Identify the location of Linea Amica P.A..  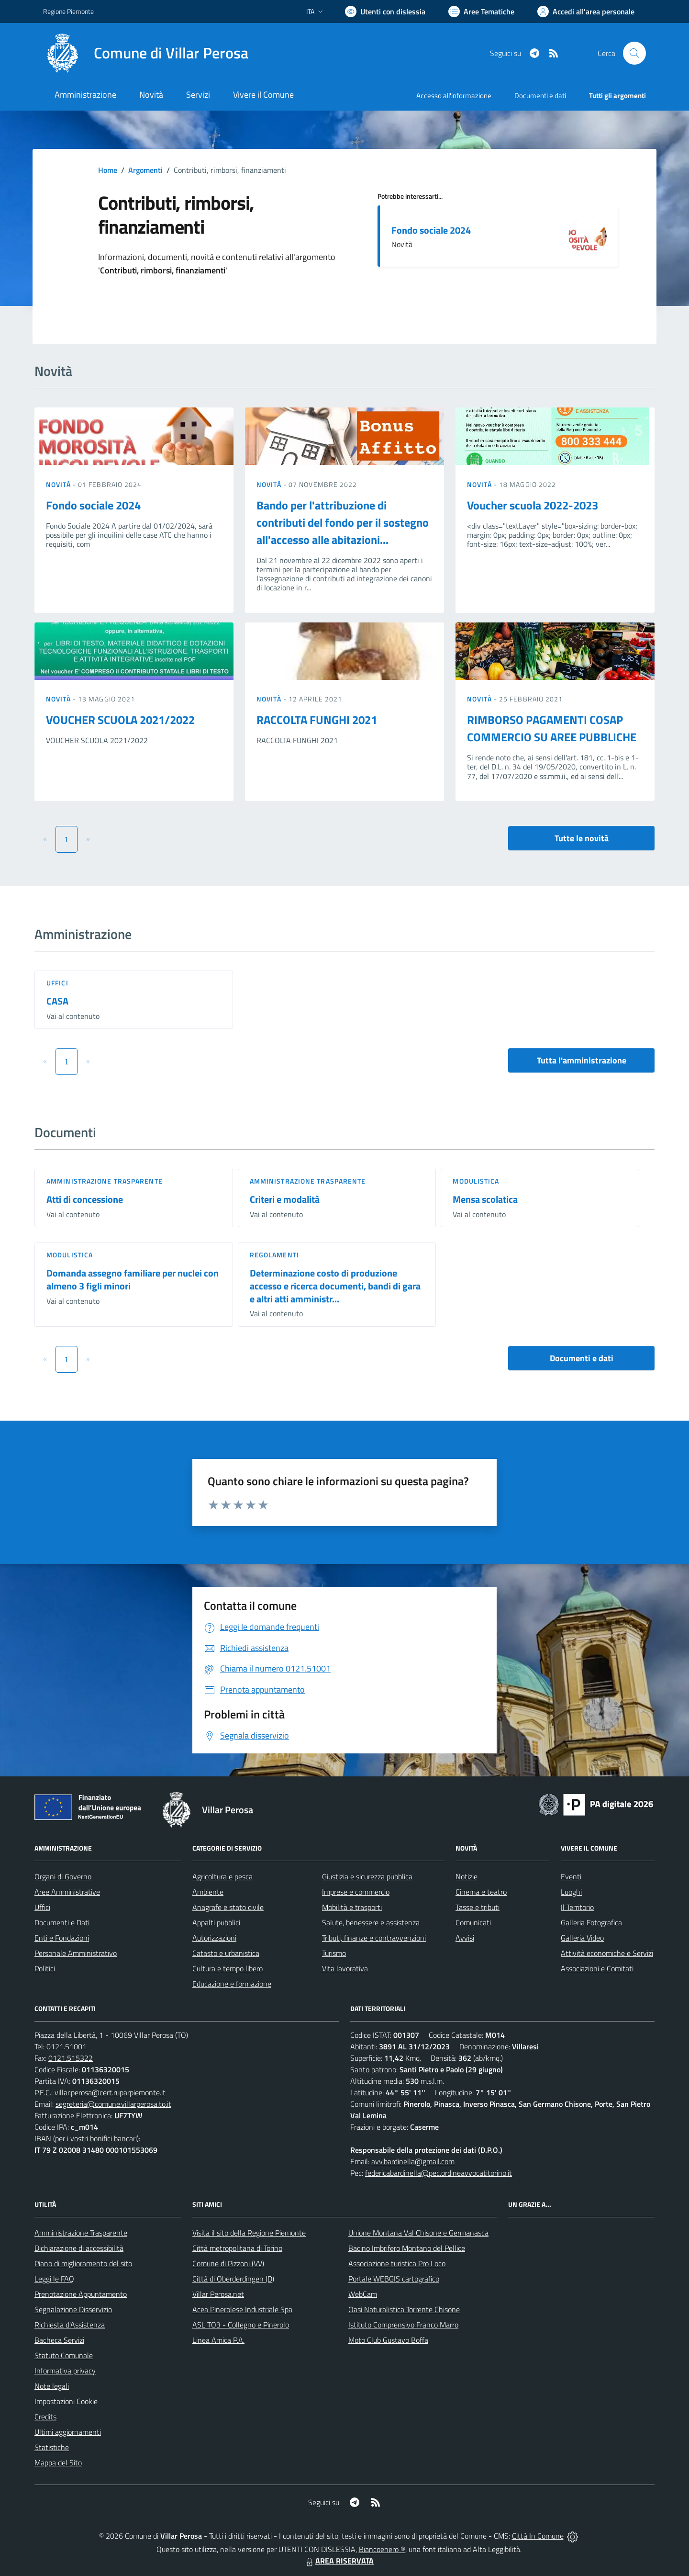
(218, 2340).